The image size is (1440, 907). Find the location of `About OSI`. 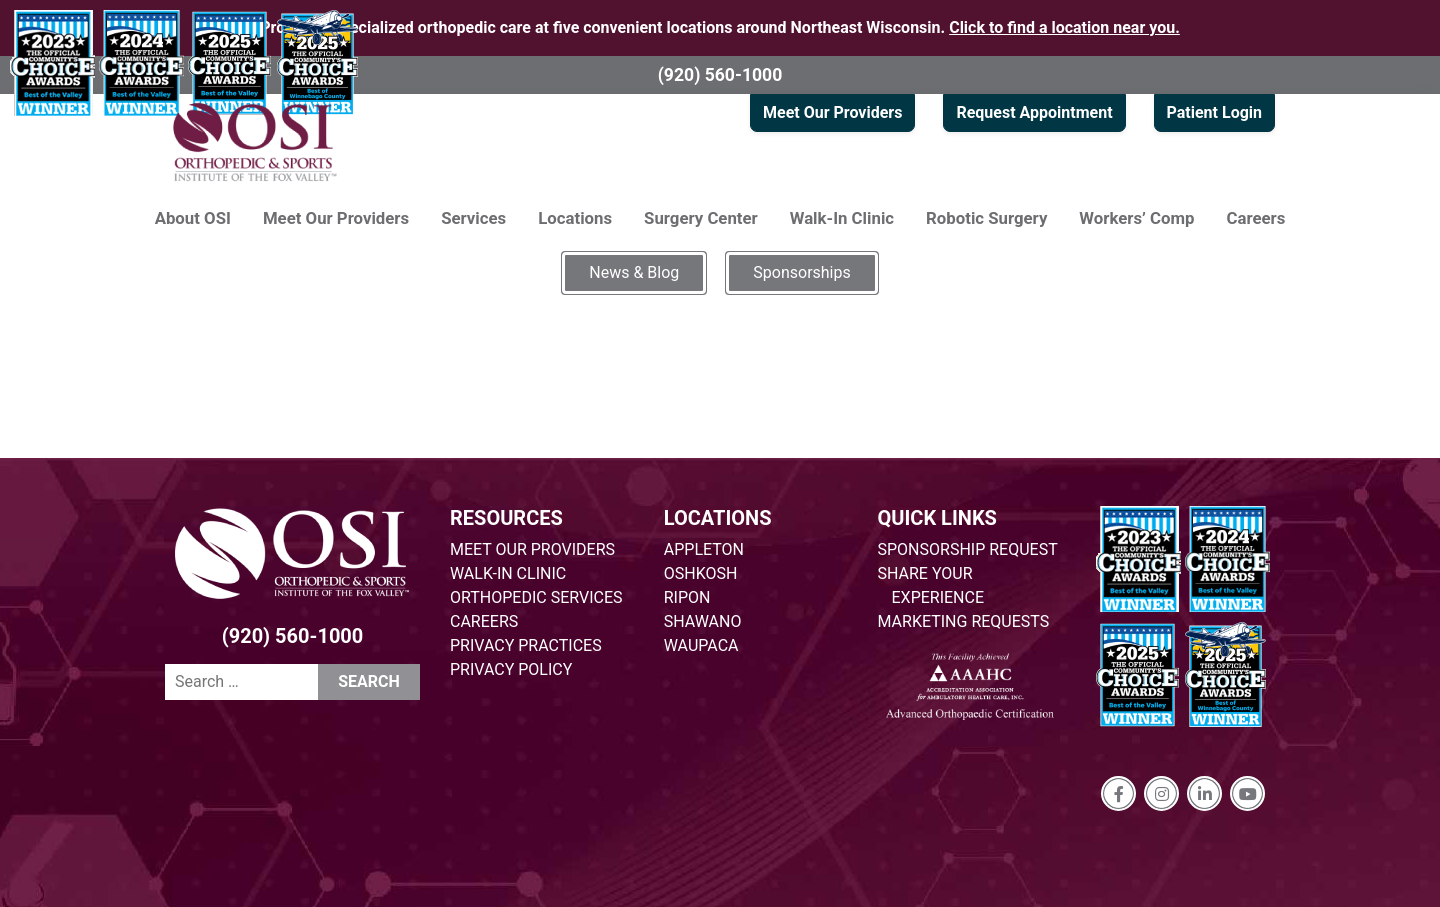

About OSI is located at coordinates (193, 218).